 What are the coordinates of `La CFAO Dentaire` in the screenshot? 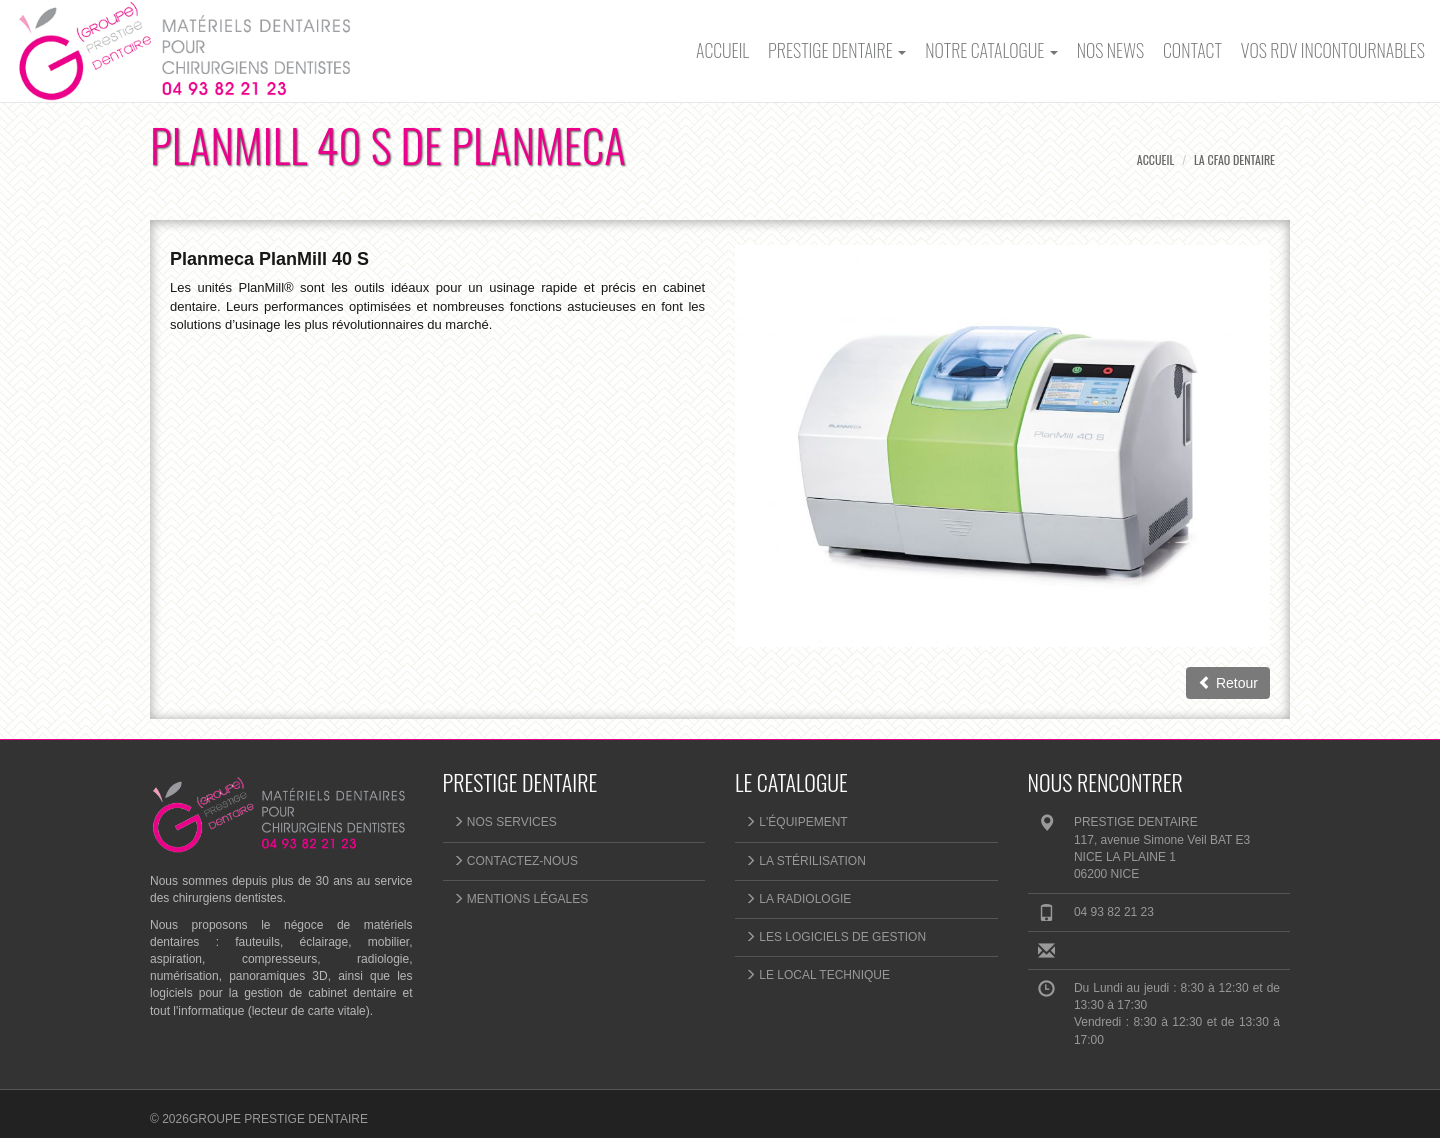 It's located at (1234, 159).